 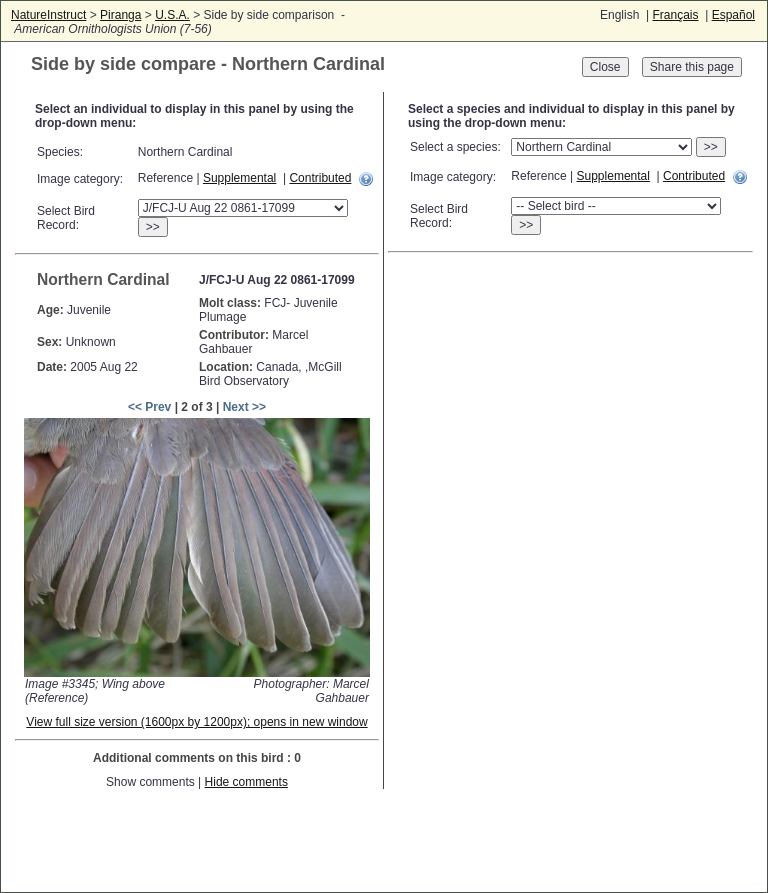 What do you see at coordinates (320, 178) in the screenshot?
I see `Contributed` at bounding box center [320, 178].